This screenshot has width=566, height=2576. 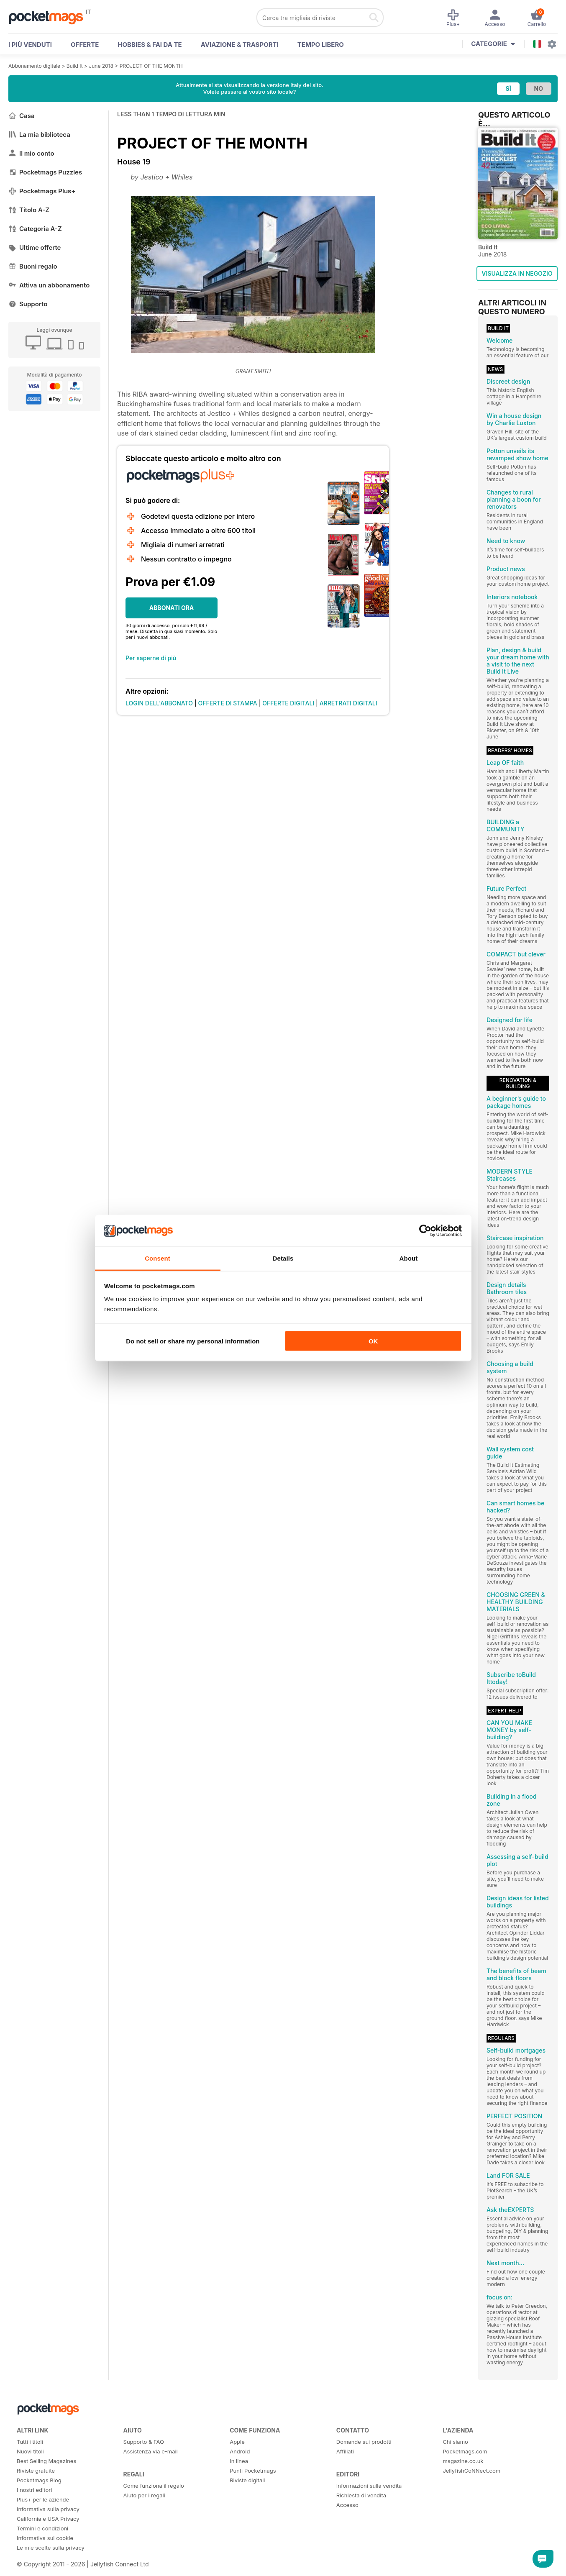 I want to click on Categoria A-Z, so click(x=35, y=229).